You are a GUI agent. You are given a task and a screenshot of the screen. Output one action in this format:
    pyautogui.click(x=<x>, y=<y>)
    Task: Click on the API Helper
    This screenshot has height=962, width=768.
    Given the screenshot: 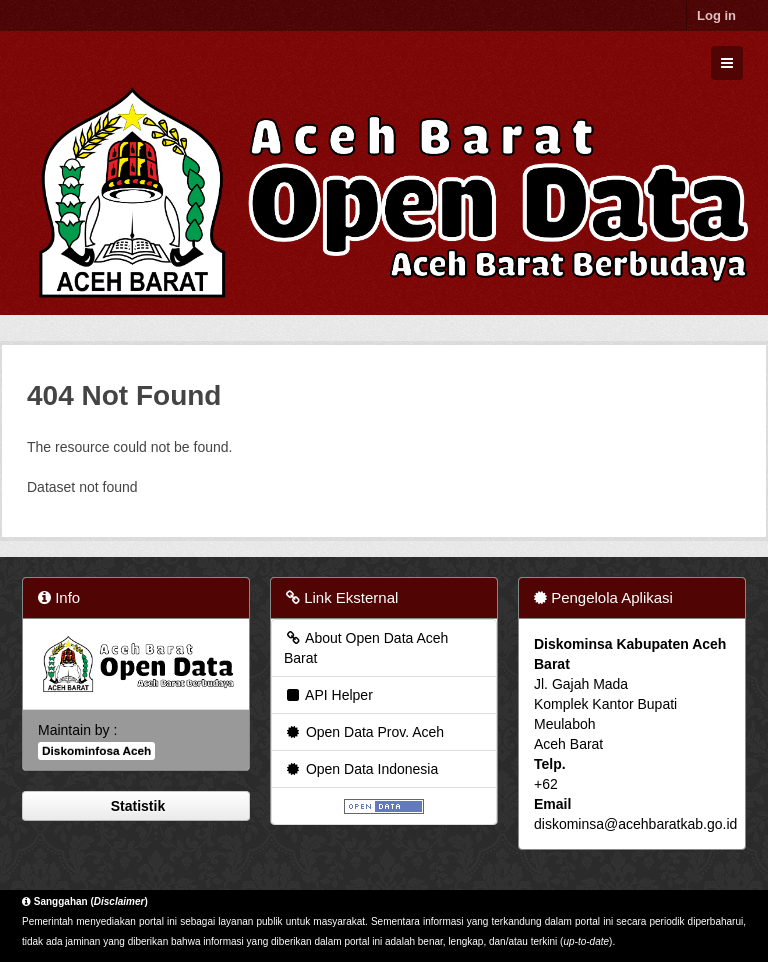 What is the action you would take?
    pyautogui.click(x=328, y=695)
    